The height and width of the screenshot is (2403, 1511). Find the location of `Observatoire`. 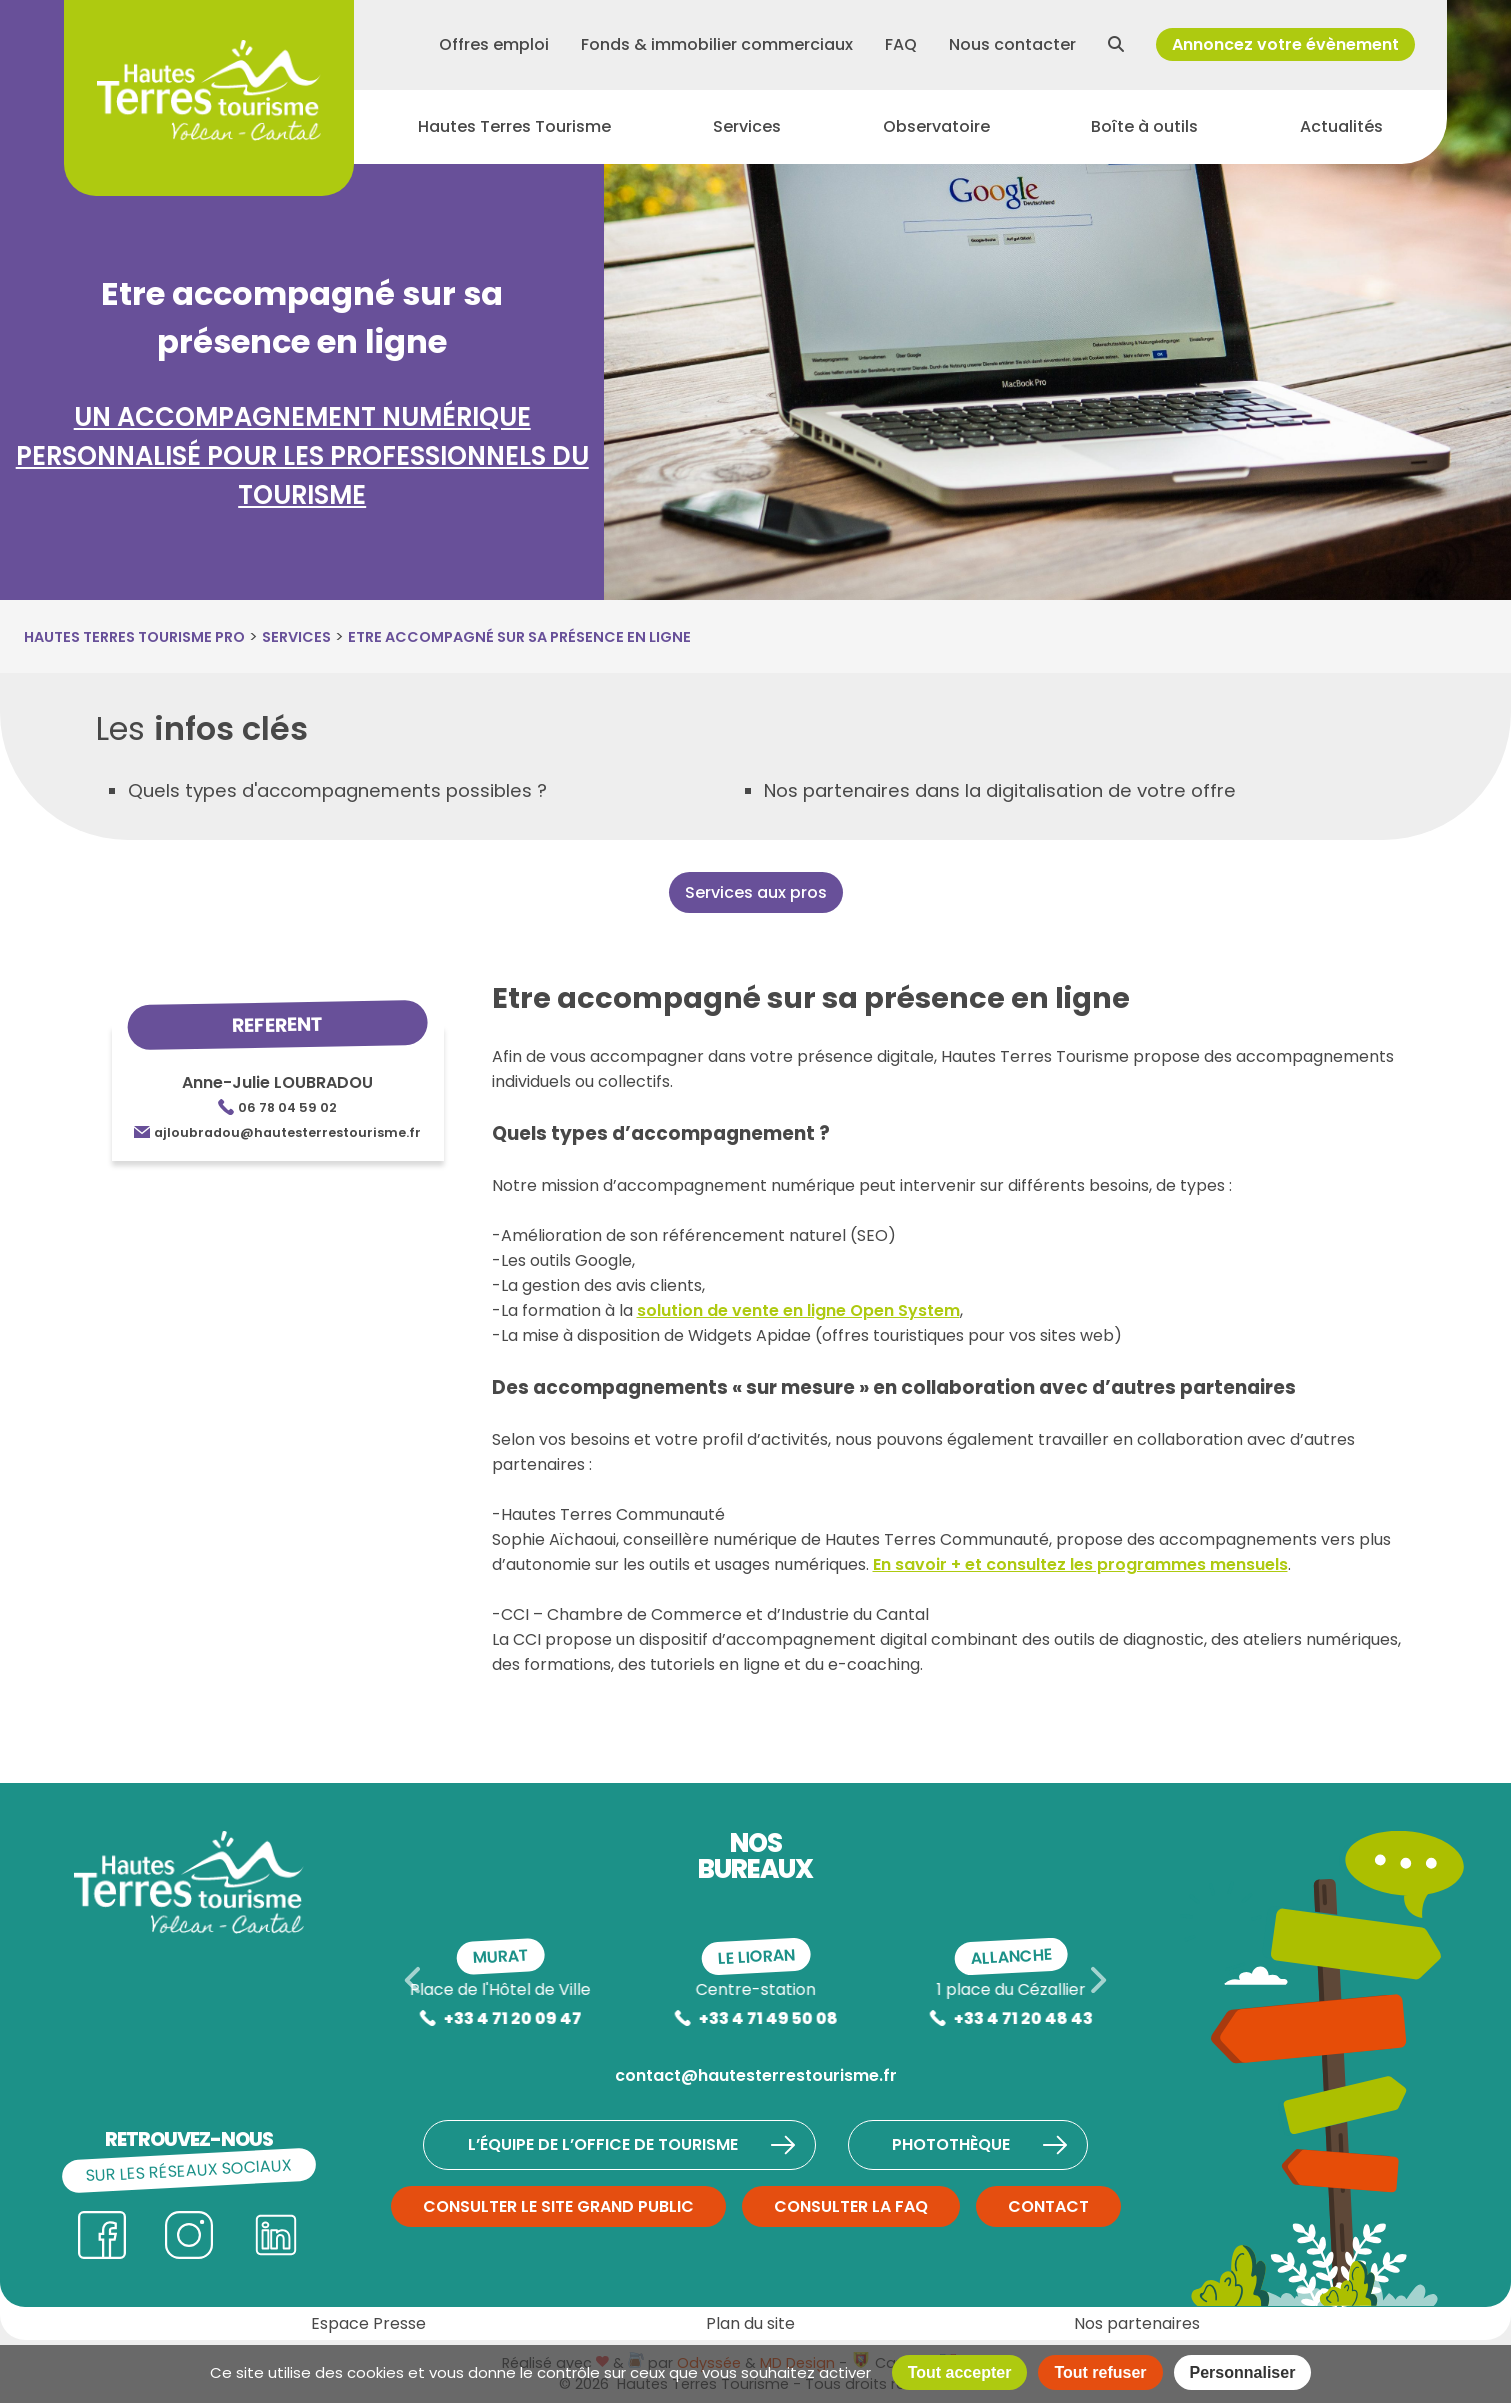

Observatoire is located at coordinates (936, 136).